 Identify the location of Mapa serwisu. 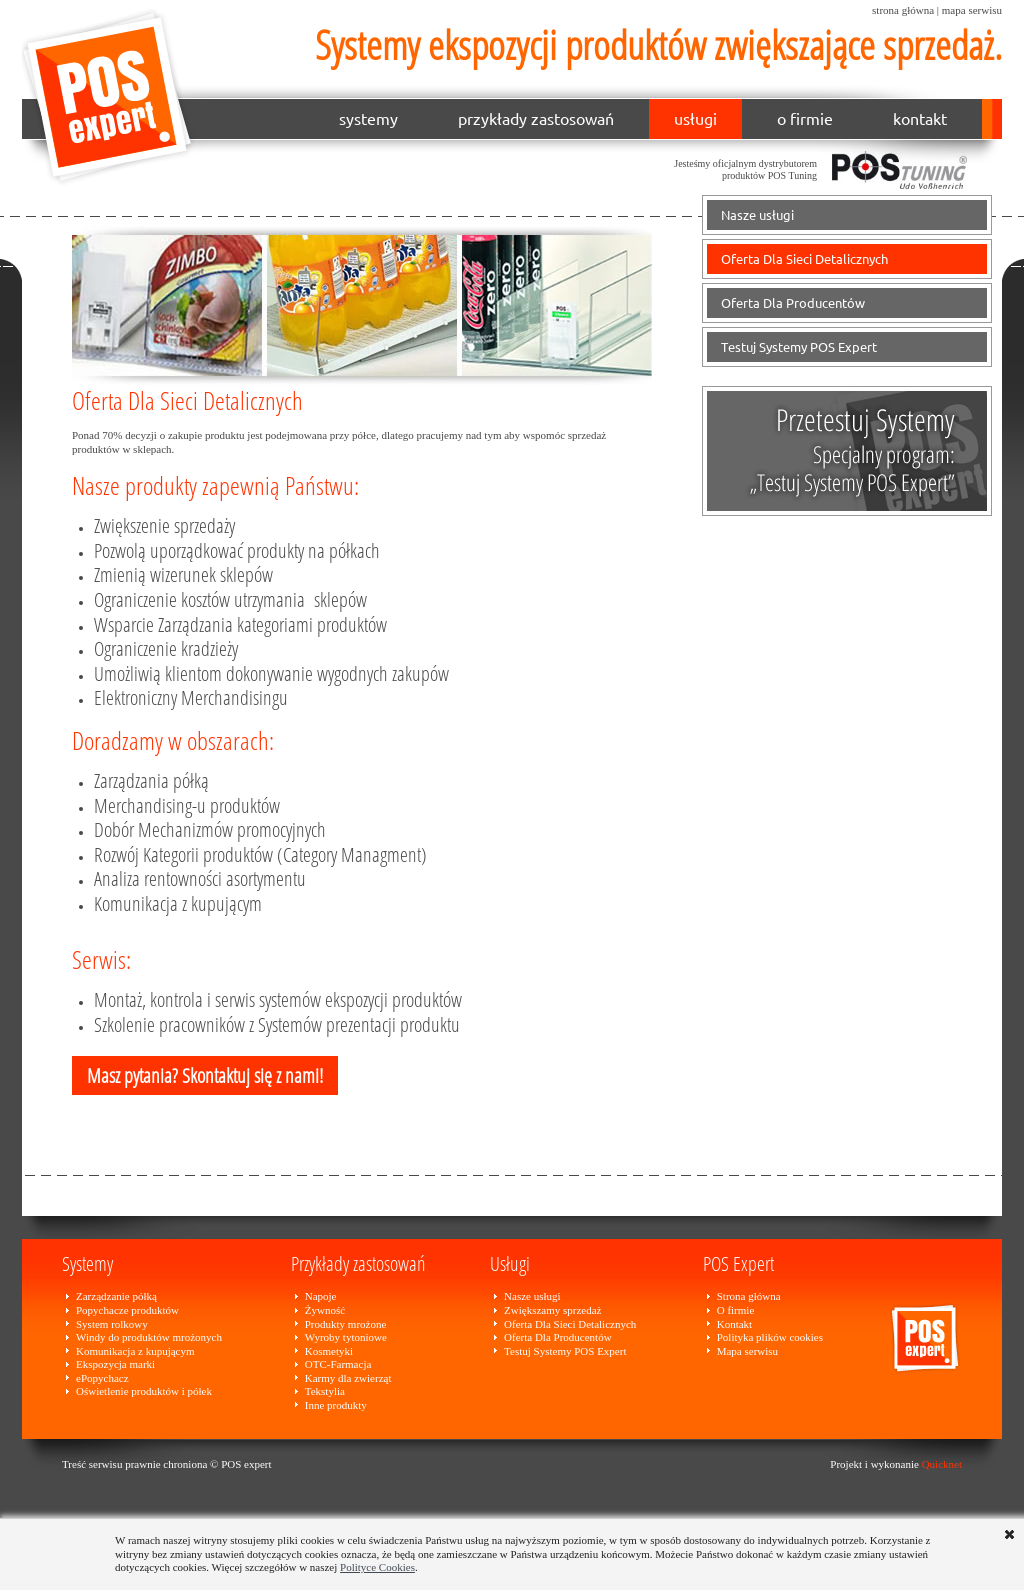
(747, 1351).